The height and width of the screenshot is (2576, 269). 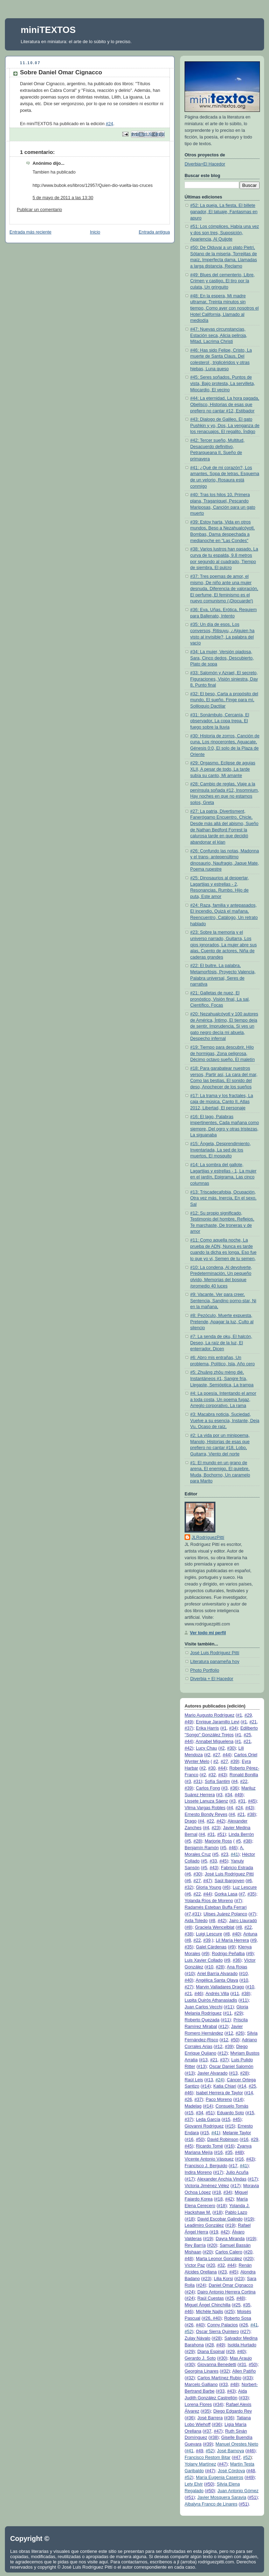 What do you see at coordinates (221, 1342) in the screenshot?
I see `#7: La senda de oku, El halcón, Deseo, La raíz de la luz, El enterrador, Dicen` at bounding box center [221, 1342].